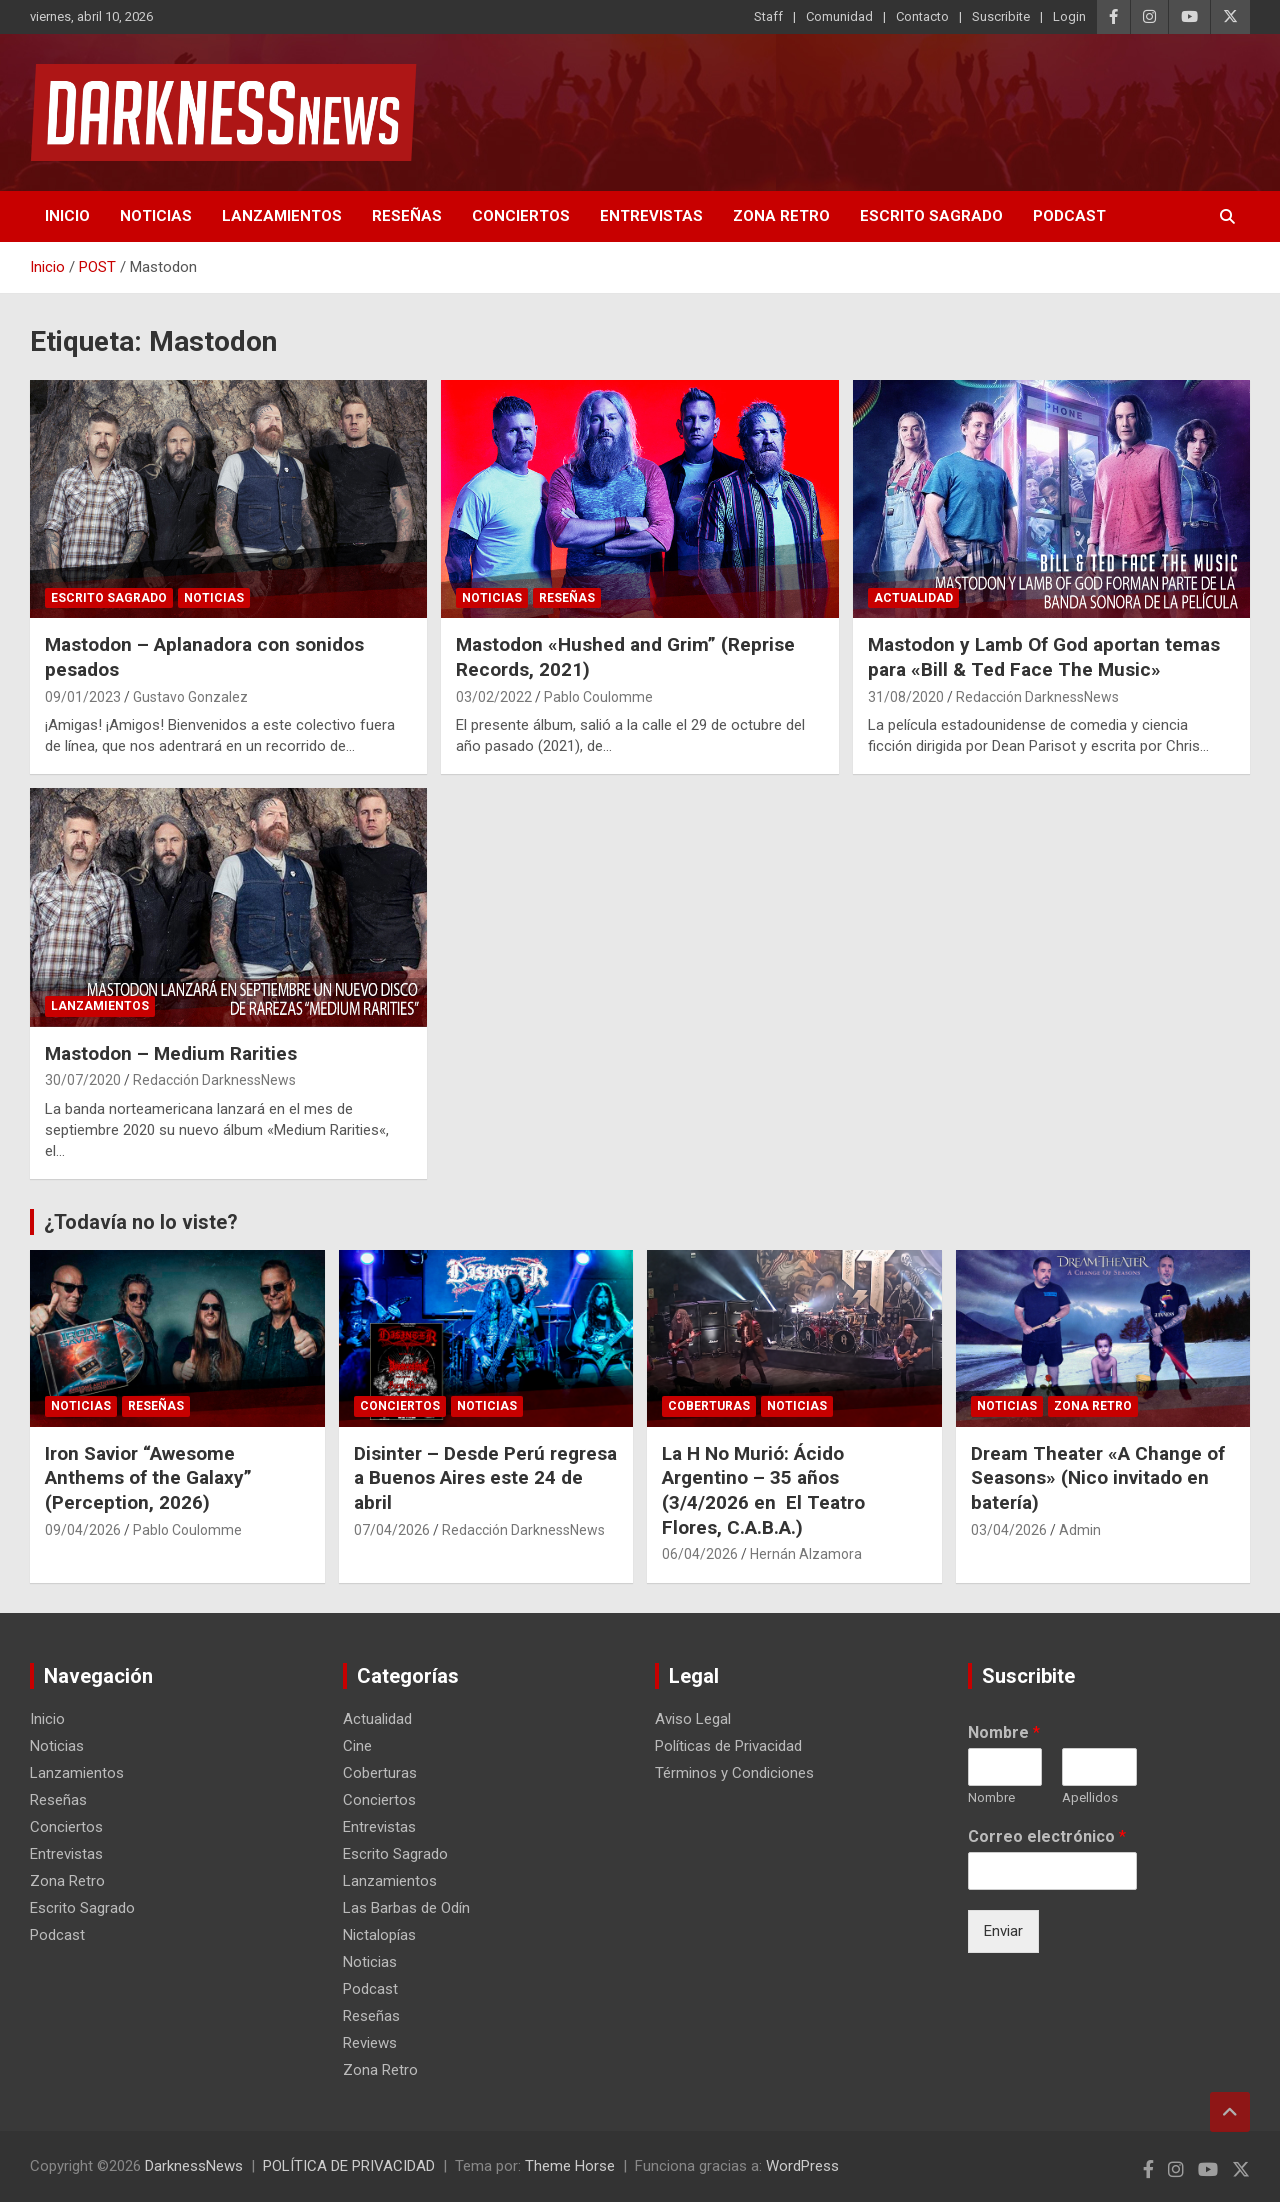  What do you see at coordinates (1044, 657) in the screenshot?
I see `Mastodon y Lamb Of God aportan temas para «Bill & Ted Face The Music»` at bounding box center [1044, 657].